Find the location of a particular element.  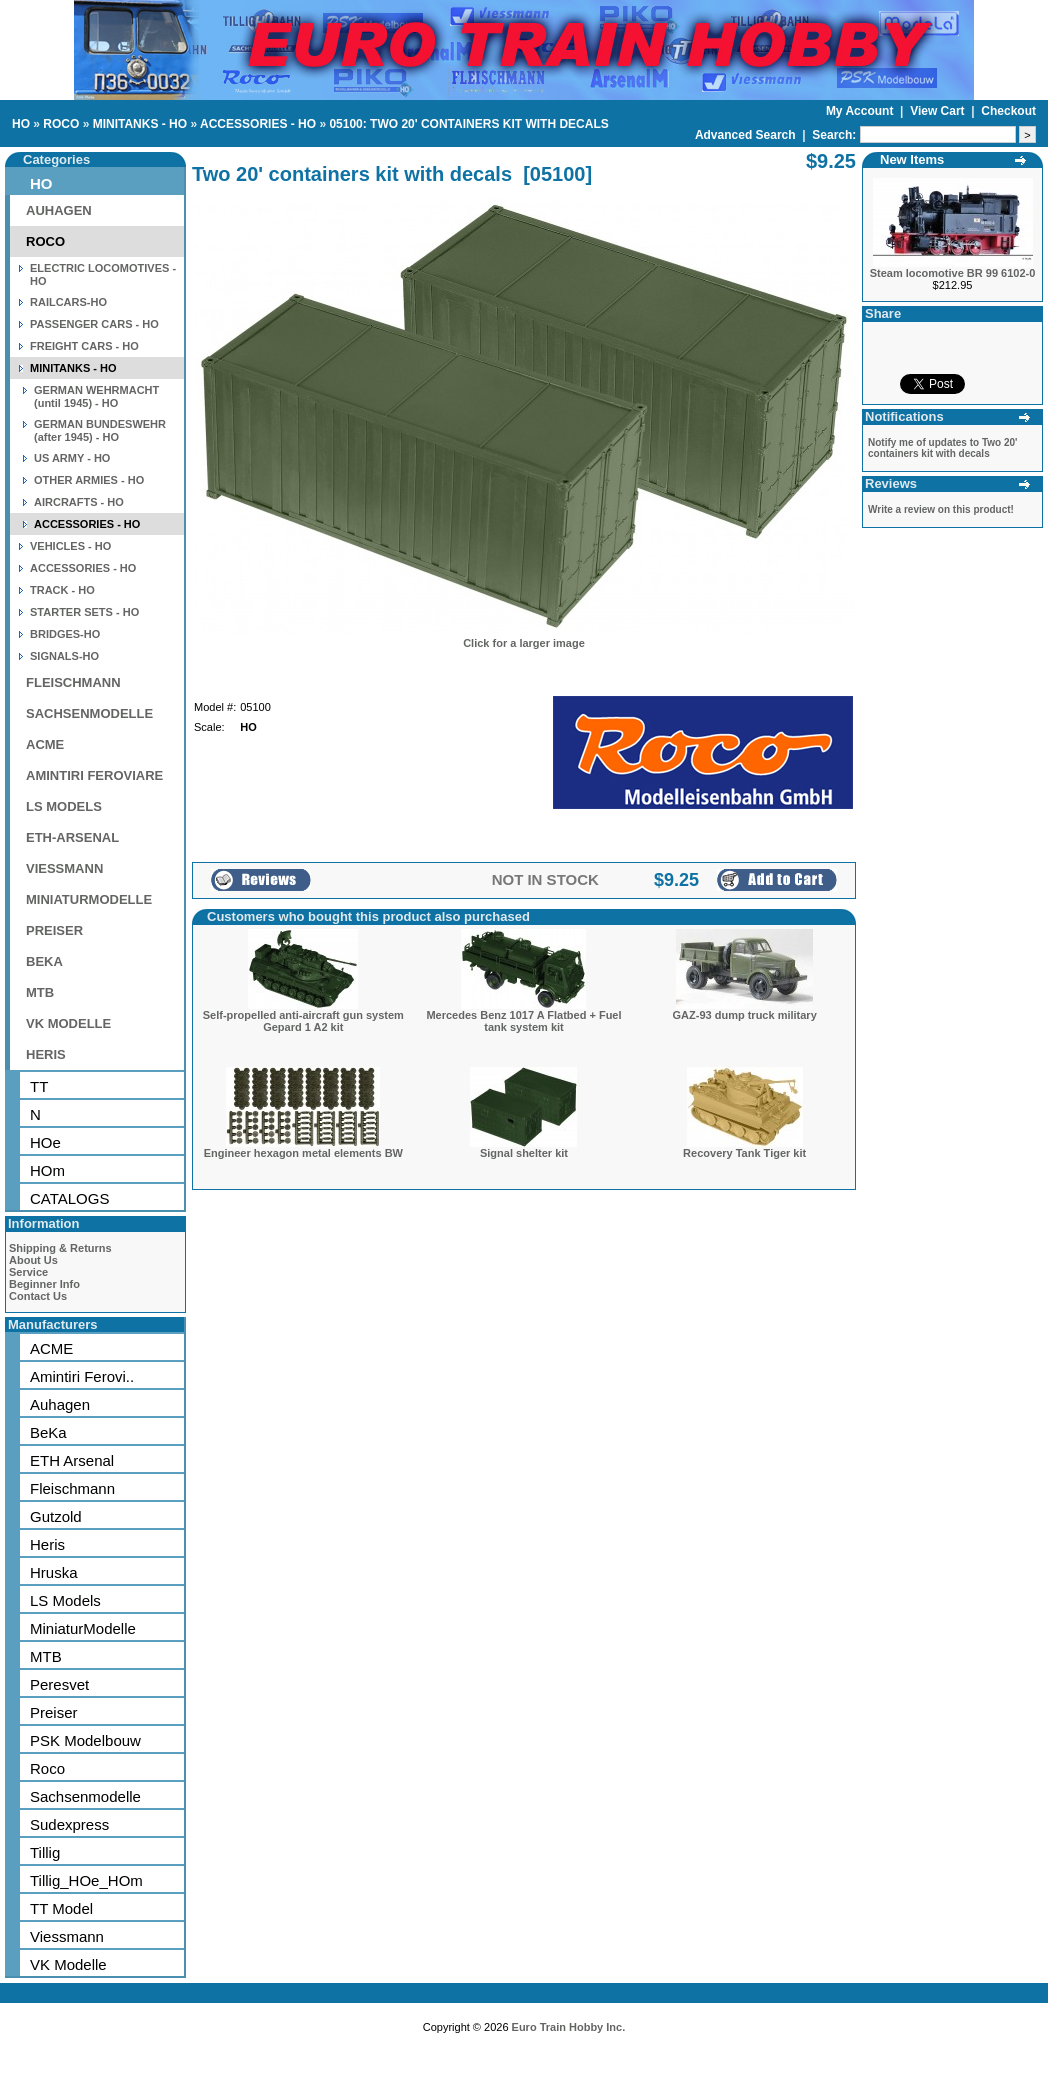

MINIATURMODELLE is located at coordinates (89, 899).